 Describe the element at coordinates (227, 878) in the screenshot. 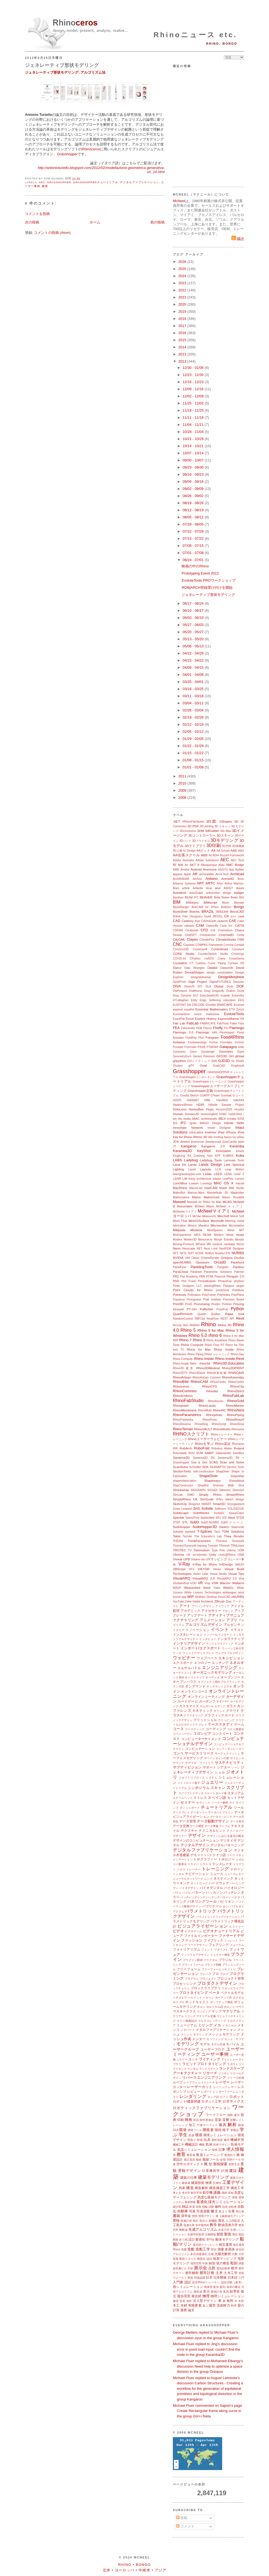

I see `Arena4D` at that location.